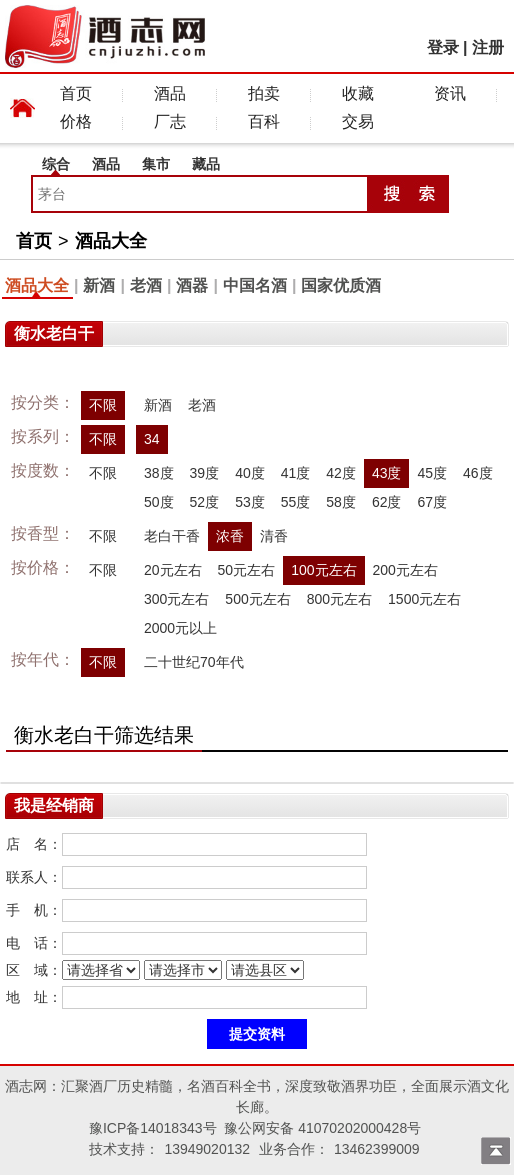 This screenshot has height=1175, width=514. Describe the element at coordinates (146, 285) in the screenshot. I see `老酒` at that location.